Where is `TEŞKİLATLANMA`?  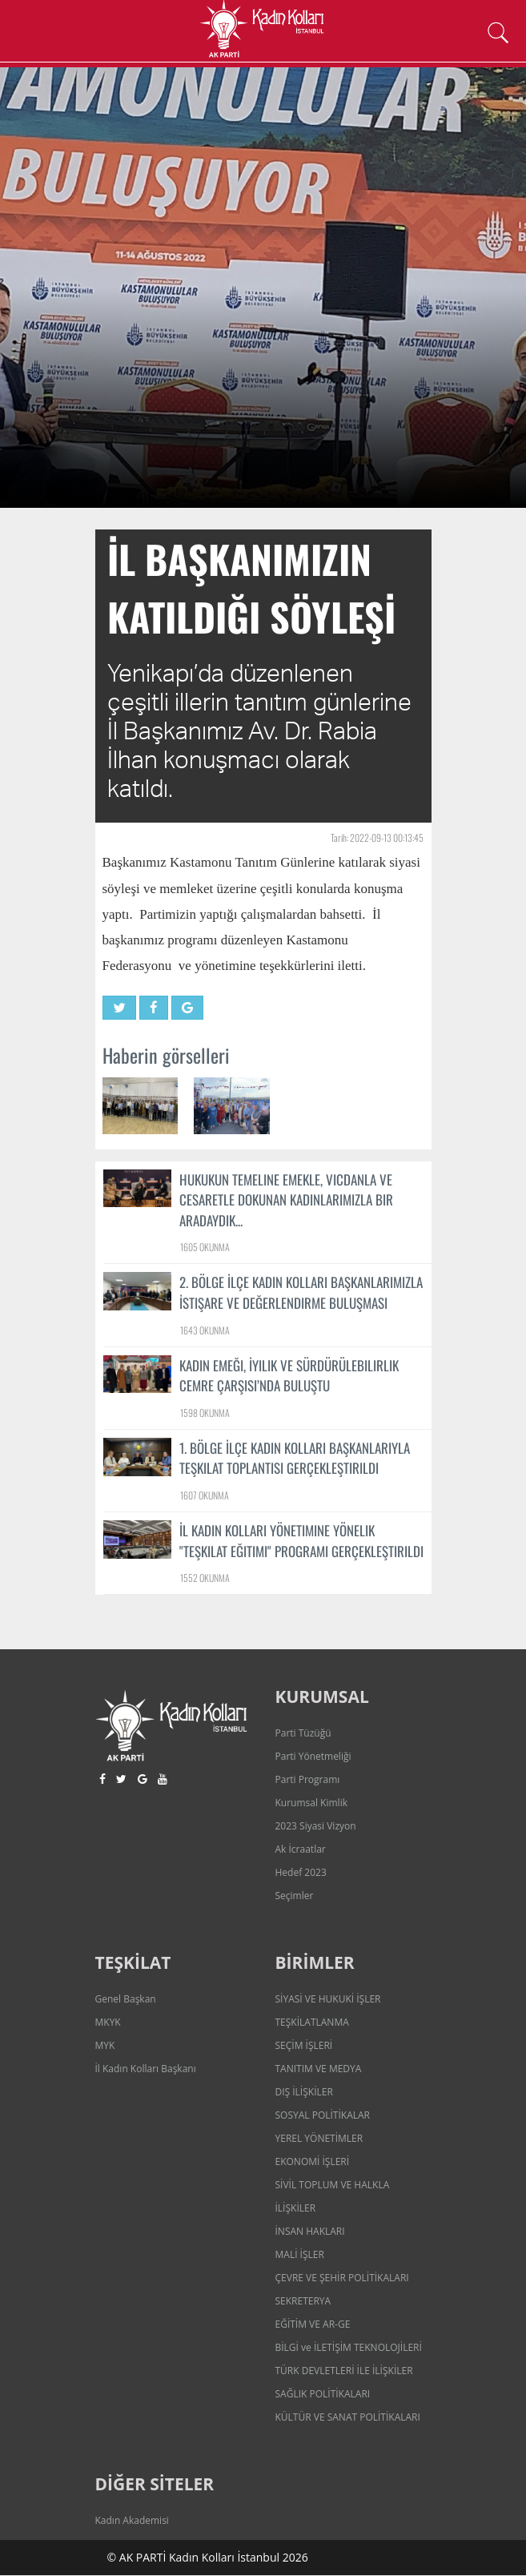 TEŞKİLATLANMA is located at coordinates (312, 2023).